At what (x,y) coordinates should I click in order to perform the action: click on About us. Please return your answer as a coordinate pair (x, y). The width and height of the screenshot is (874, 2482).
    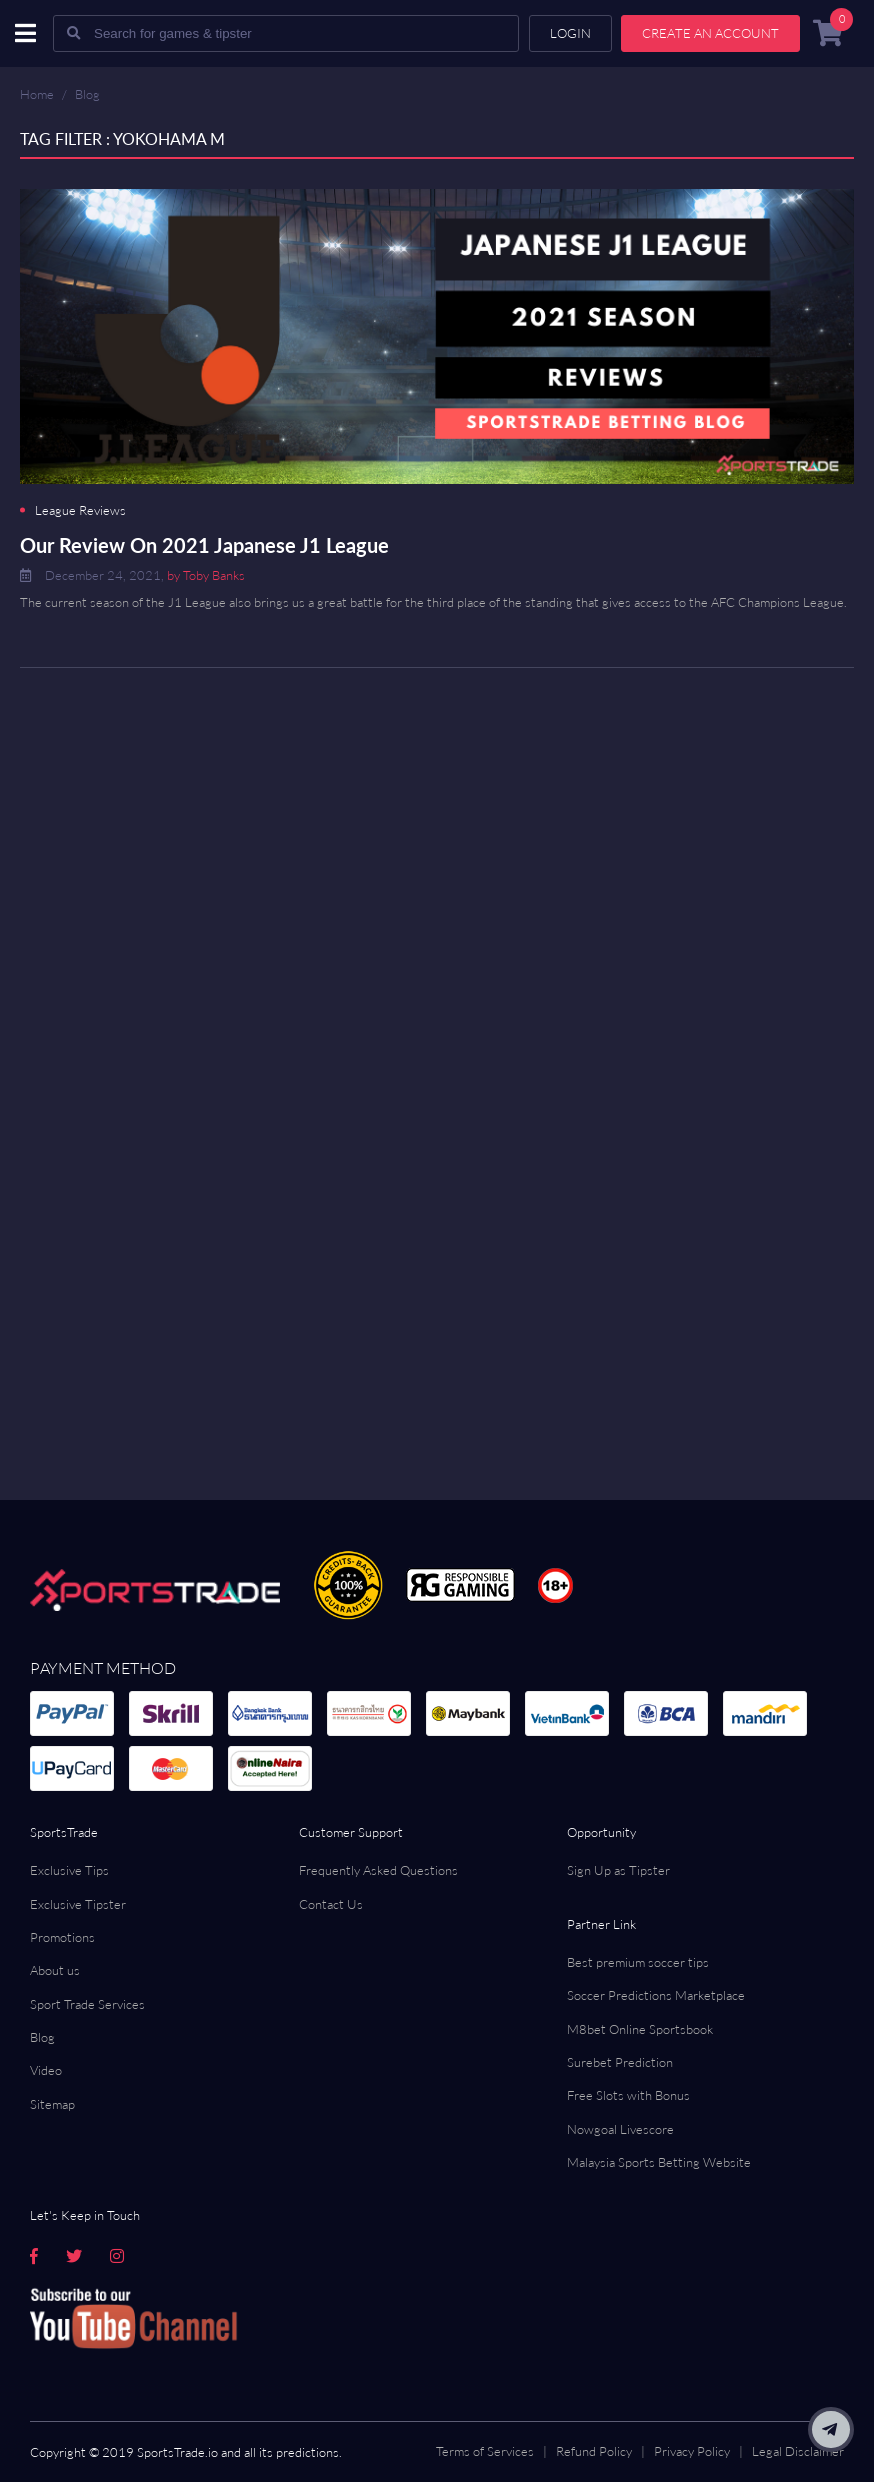
    Looking at the image, I should click on (55, 1970).